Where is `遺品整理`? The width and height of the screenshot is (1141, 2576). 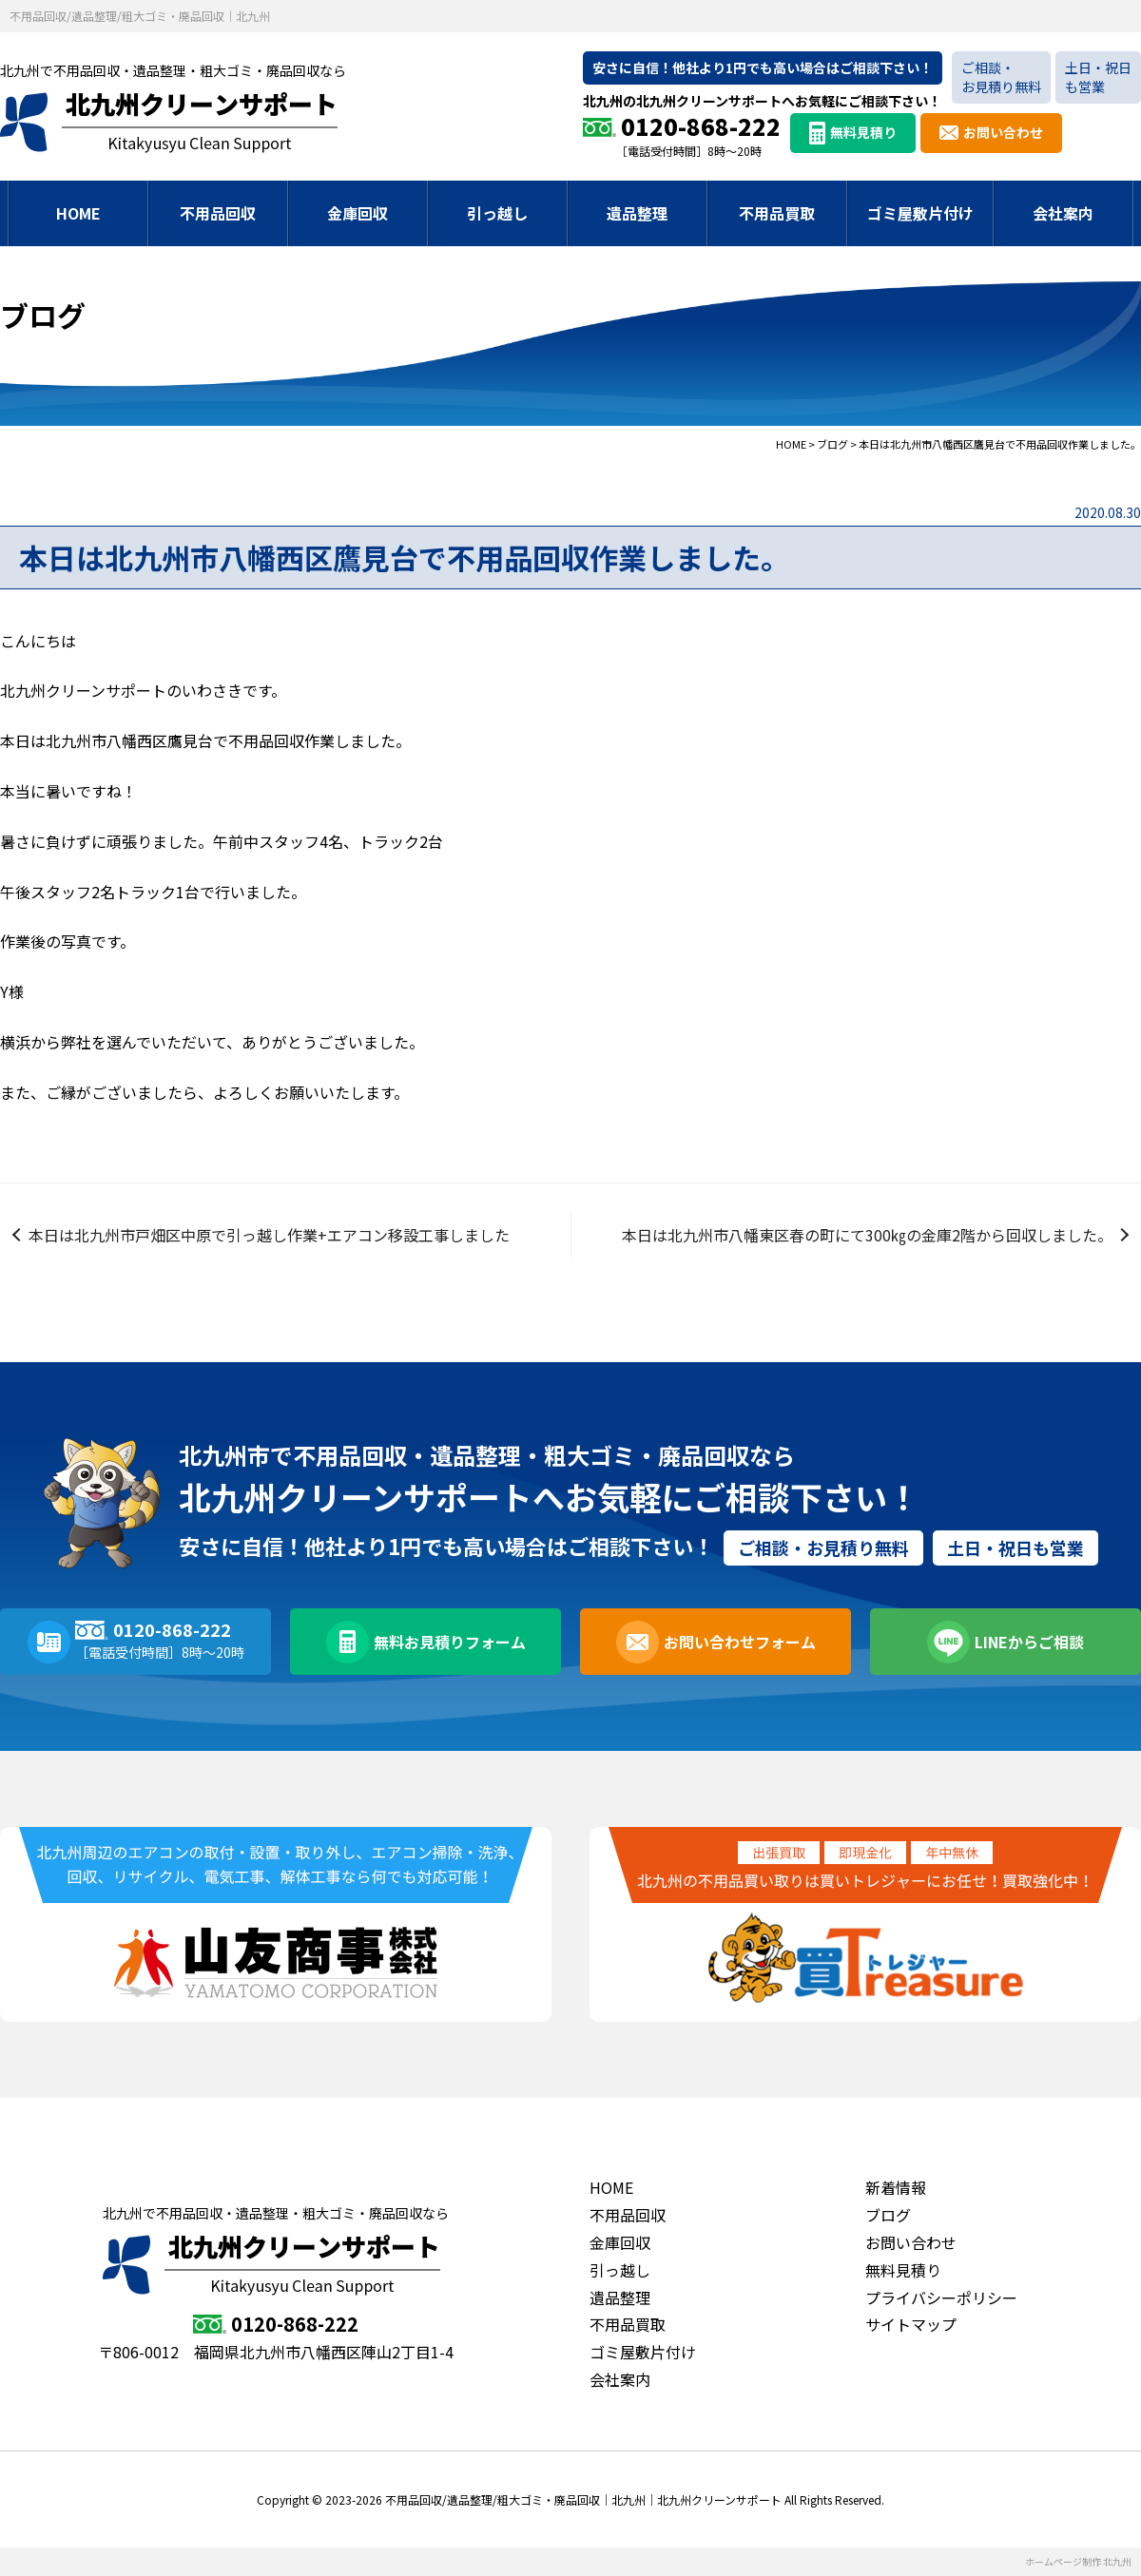
遺品整理 is located at coordinates (637, 213).